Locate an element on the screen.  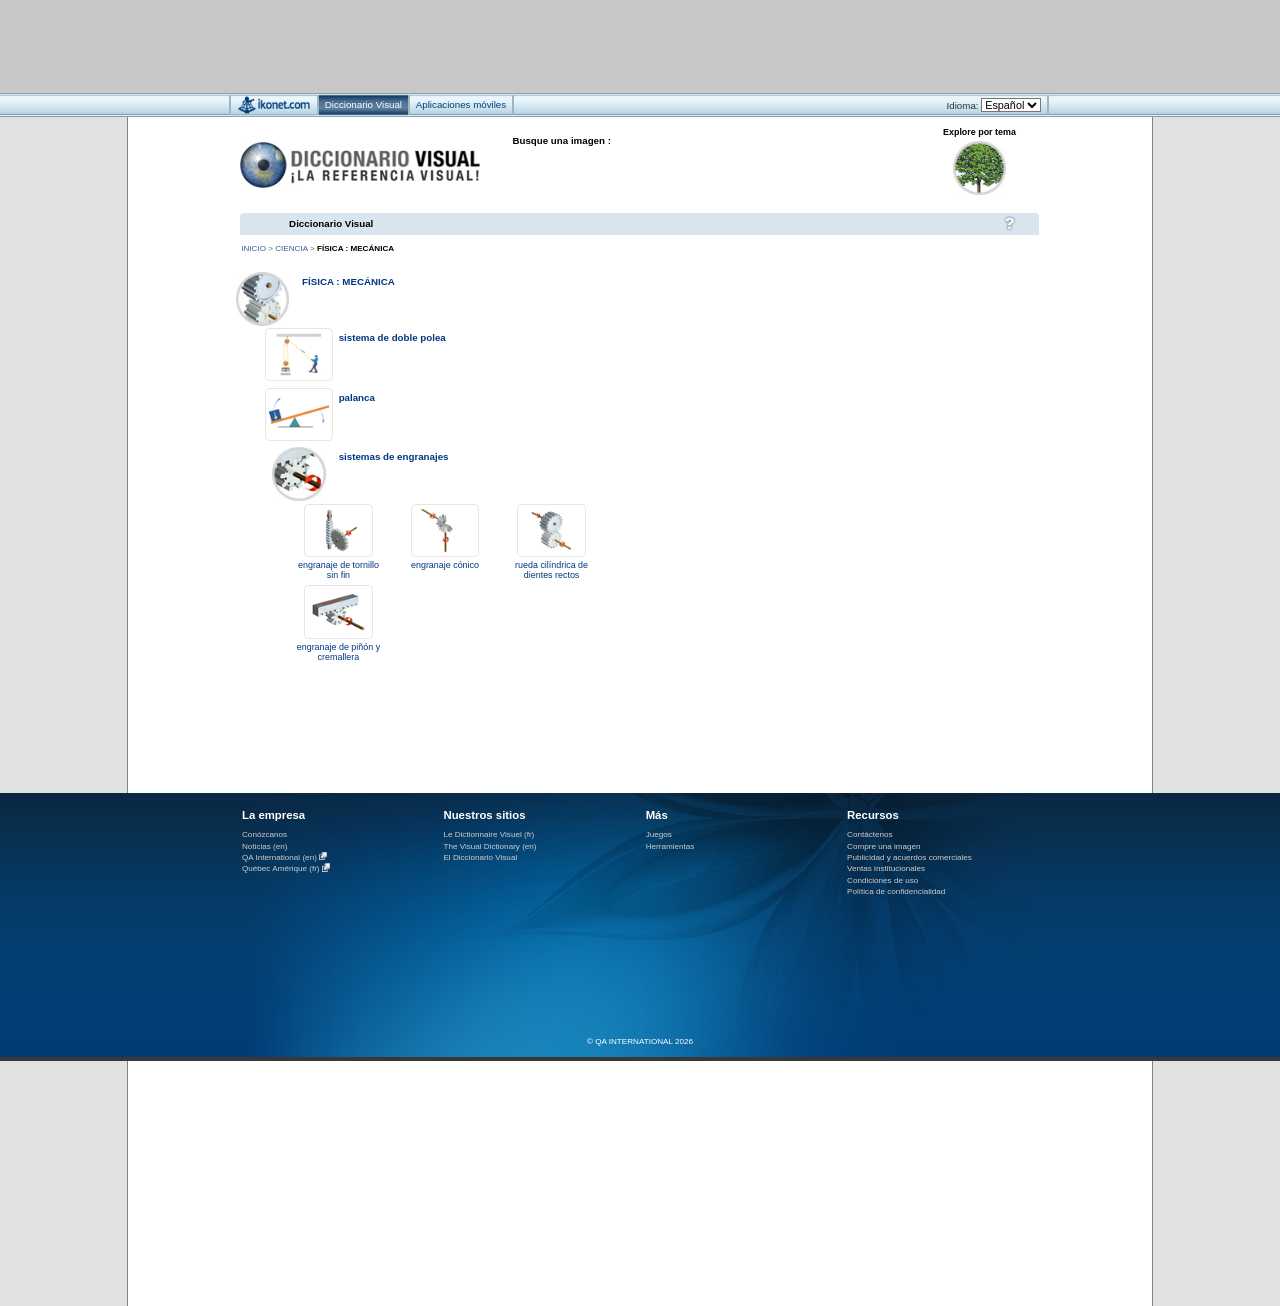
palanca is located at coordinates (357, 397).